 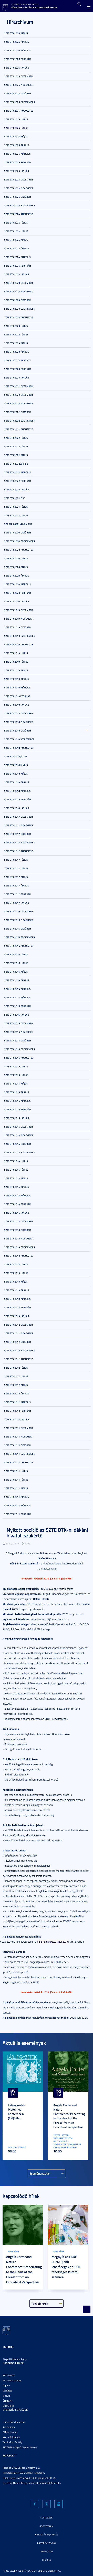 I want to click on SZTE BTK 2026. május, so click(x=16, y=33).